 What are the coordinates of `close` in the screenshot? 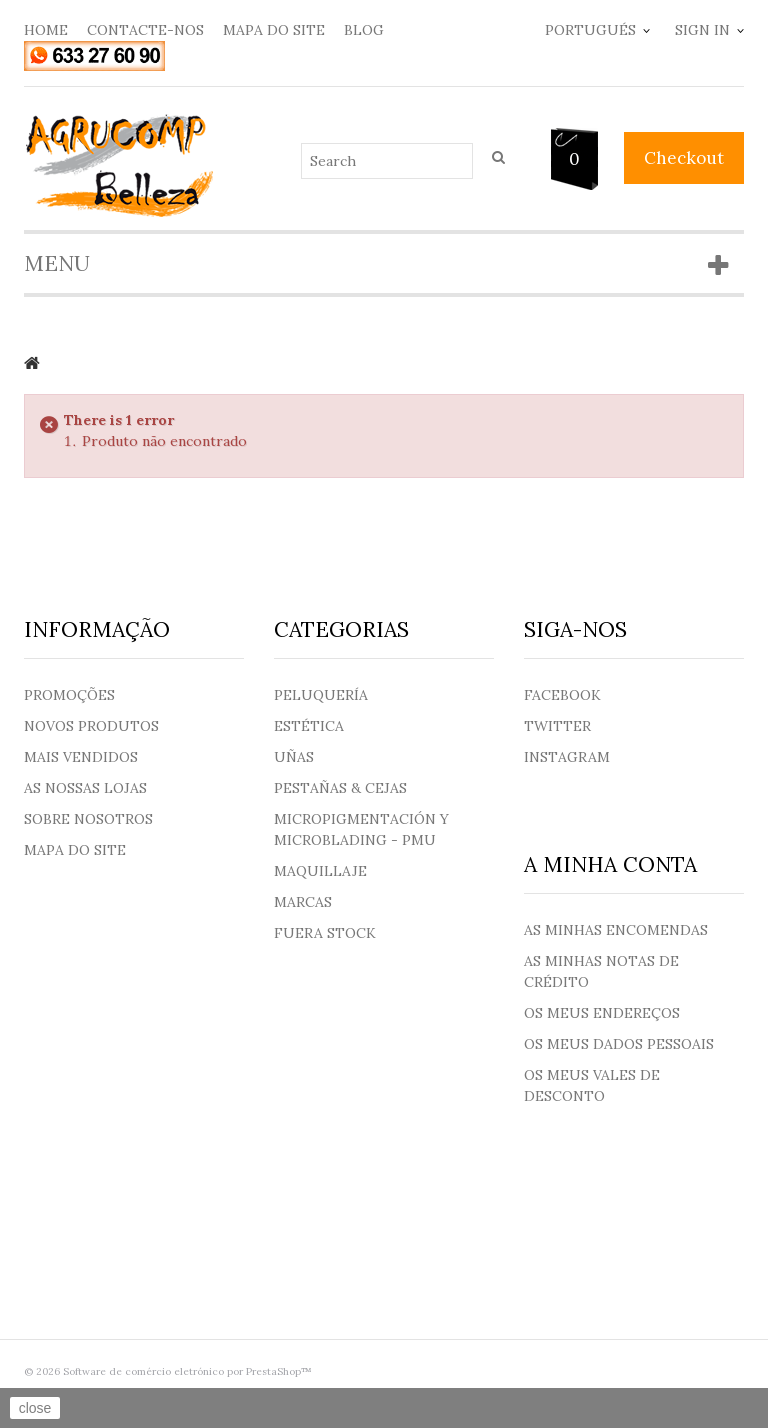 It's located at (35, 1408).